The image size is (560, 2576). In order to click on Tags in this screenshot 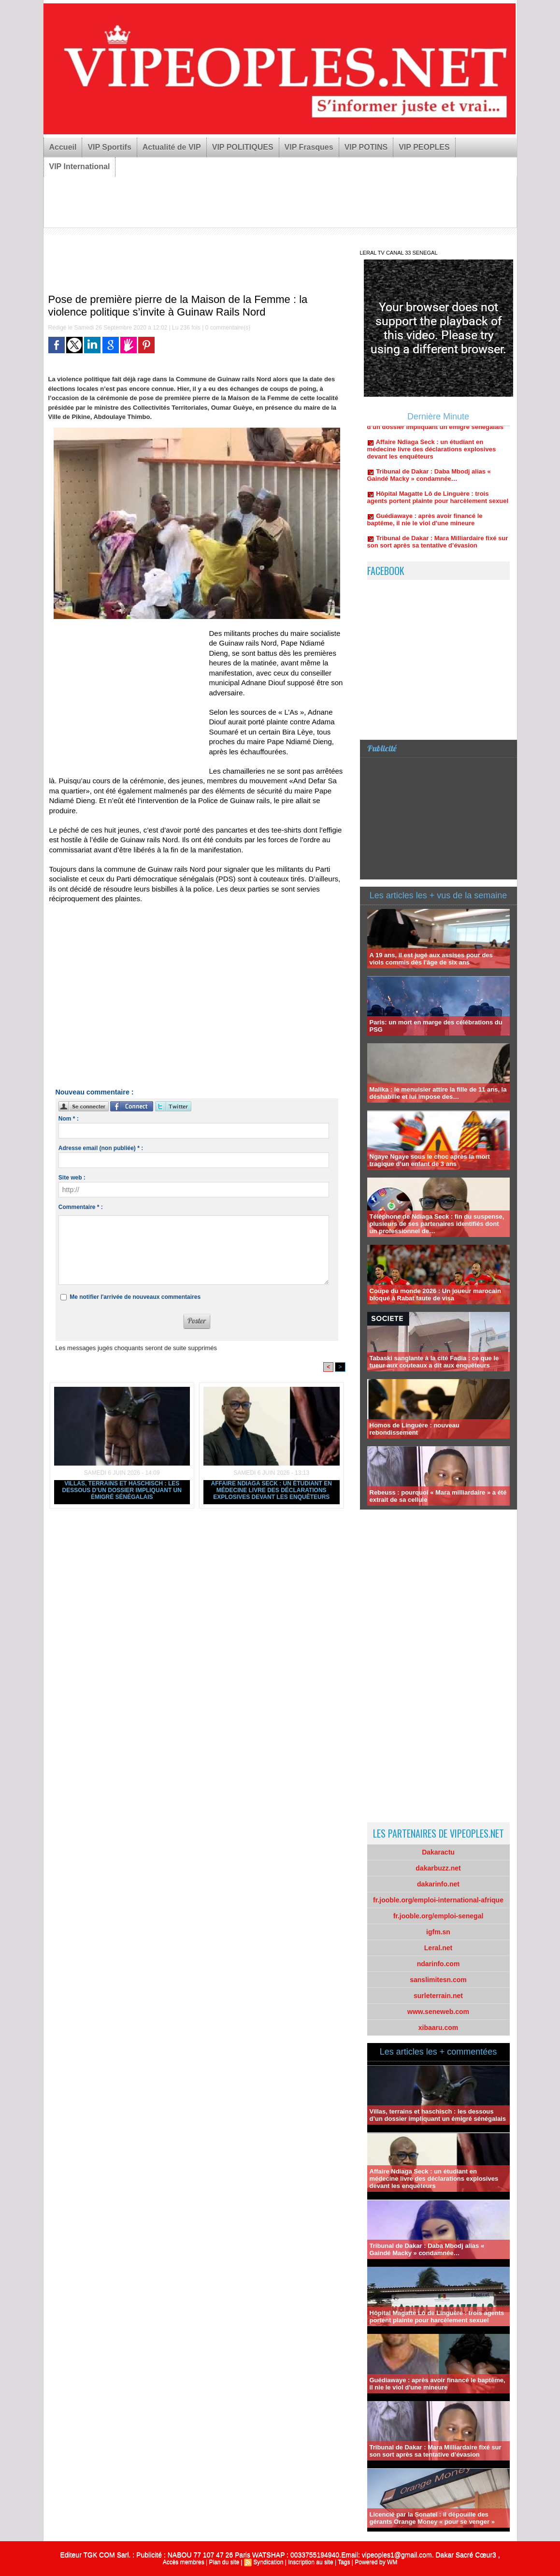, I will do `click(344, 2562)`.